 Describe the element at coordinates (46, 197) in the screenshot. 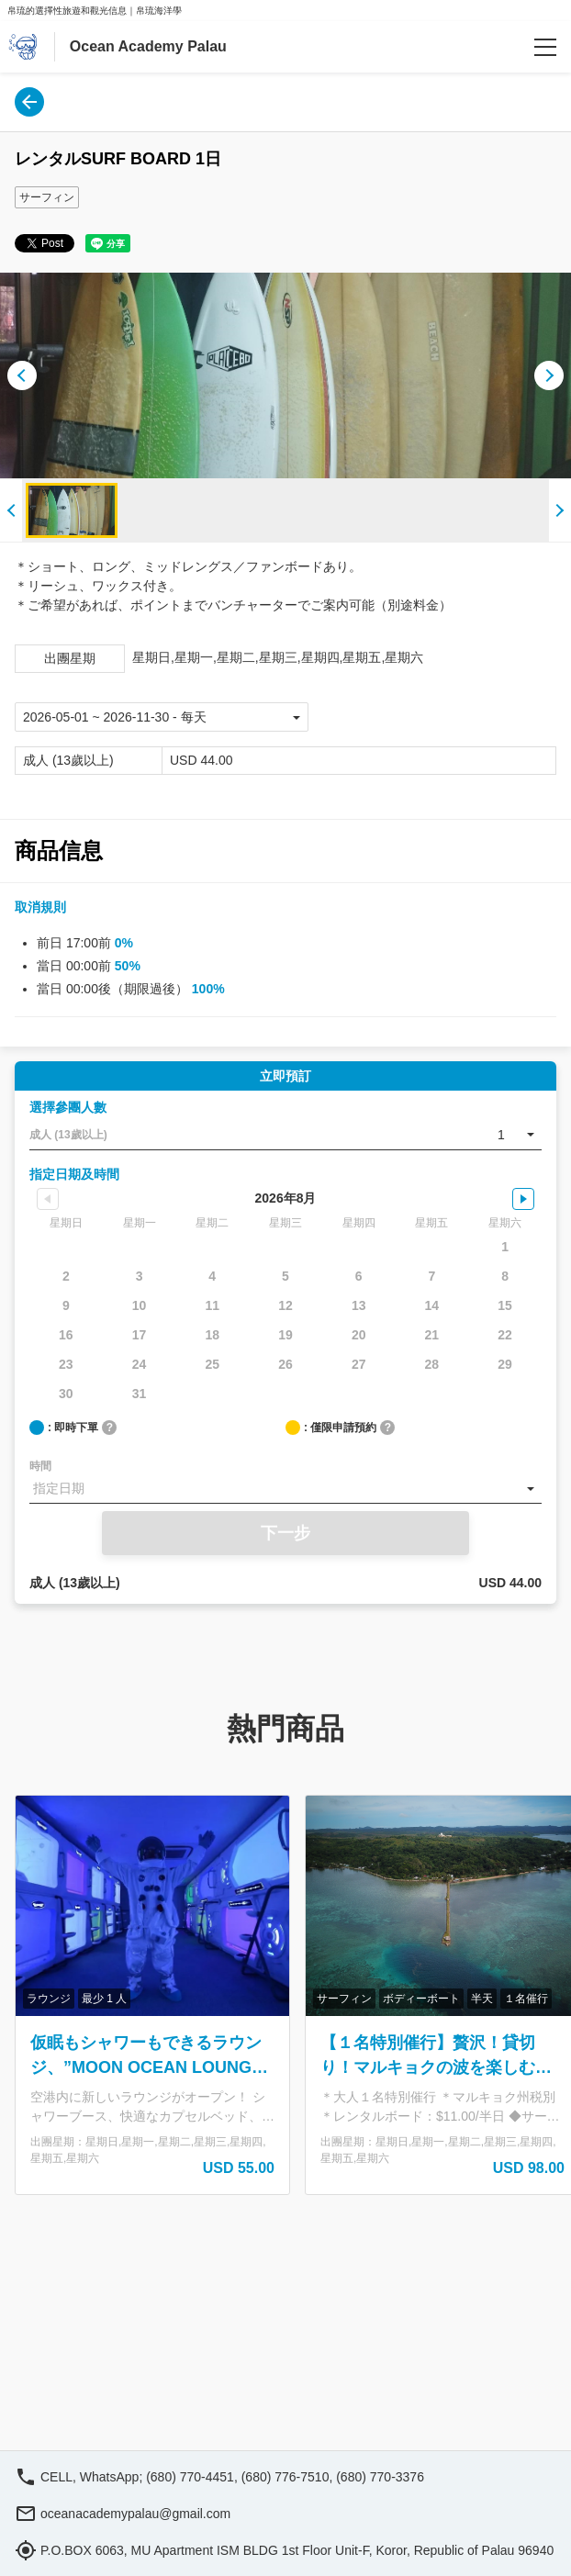

I see `サーフィン` at that location.